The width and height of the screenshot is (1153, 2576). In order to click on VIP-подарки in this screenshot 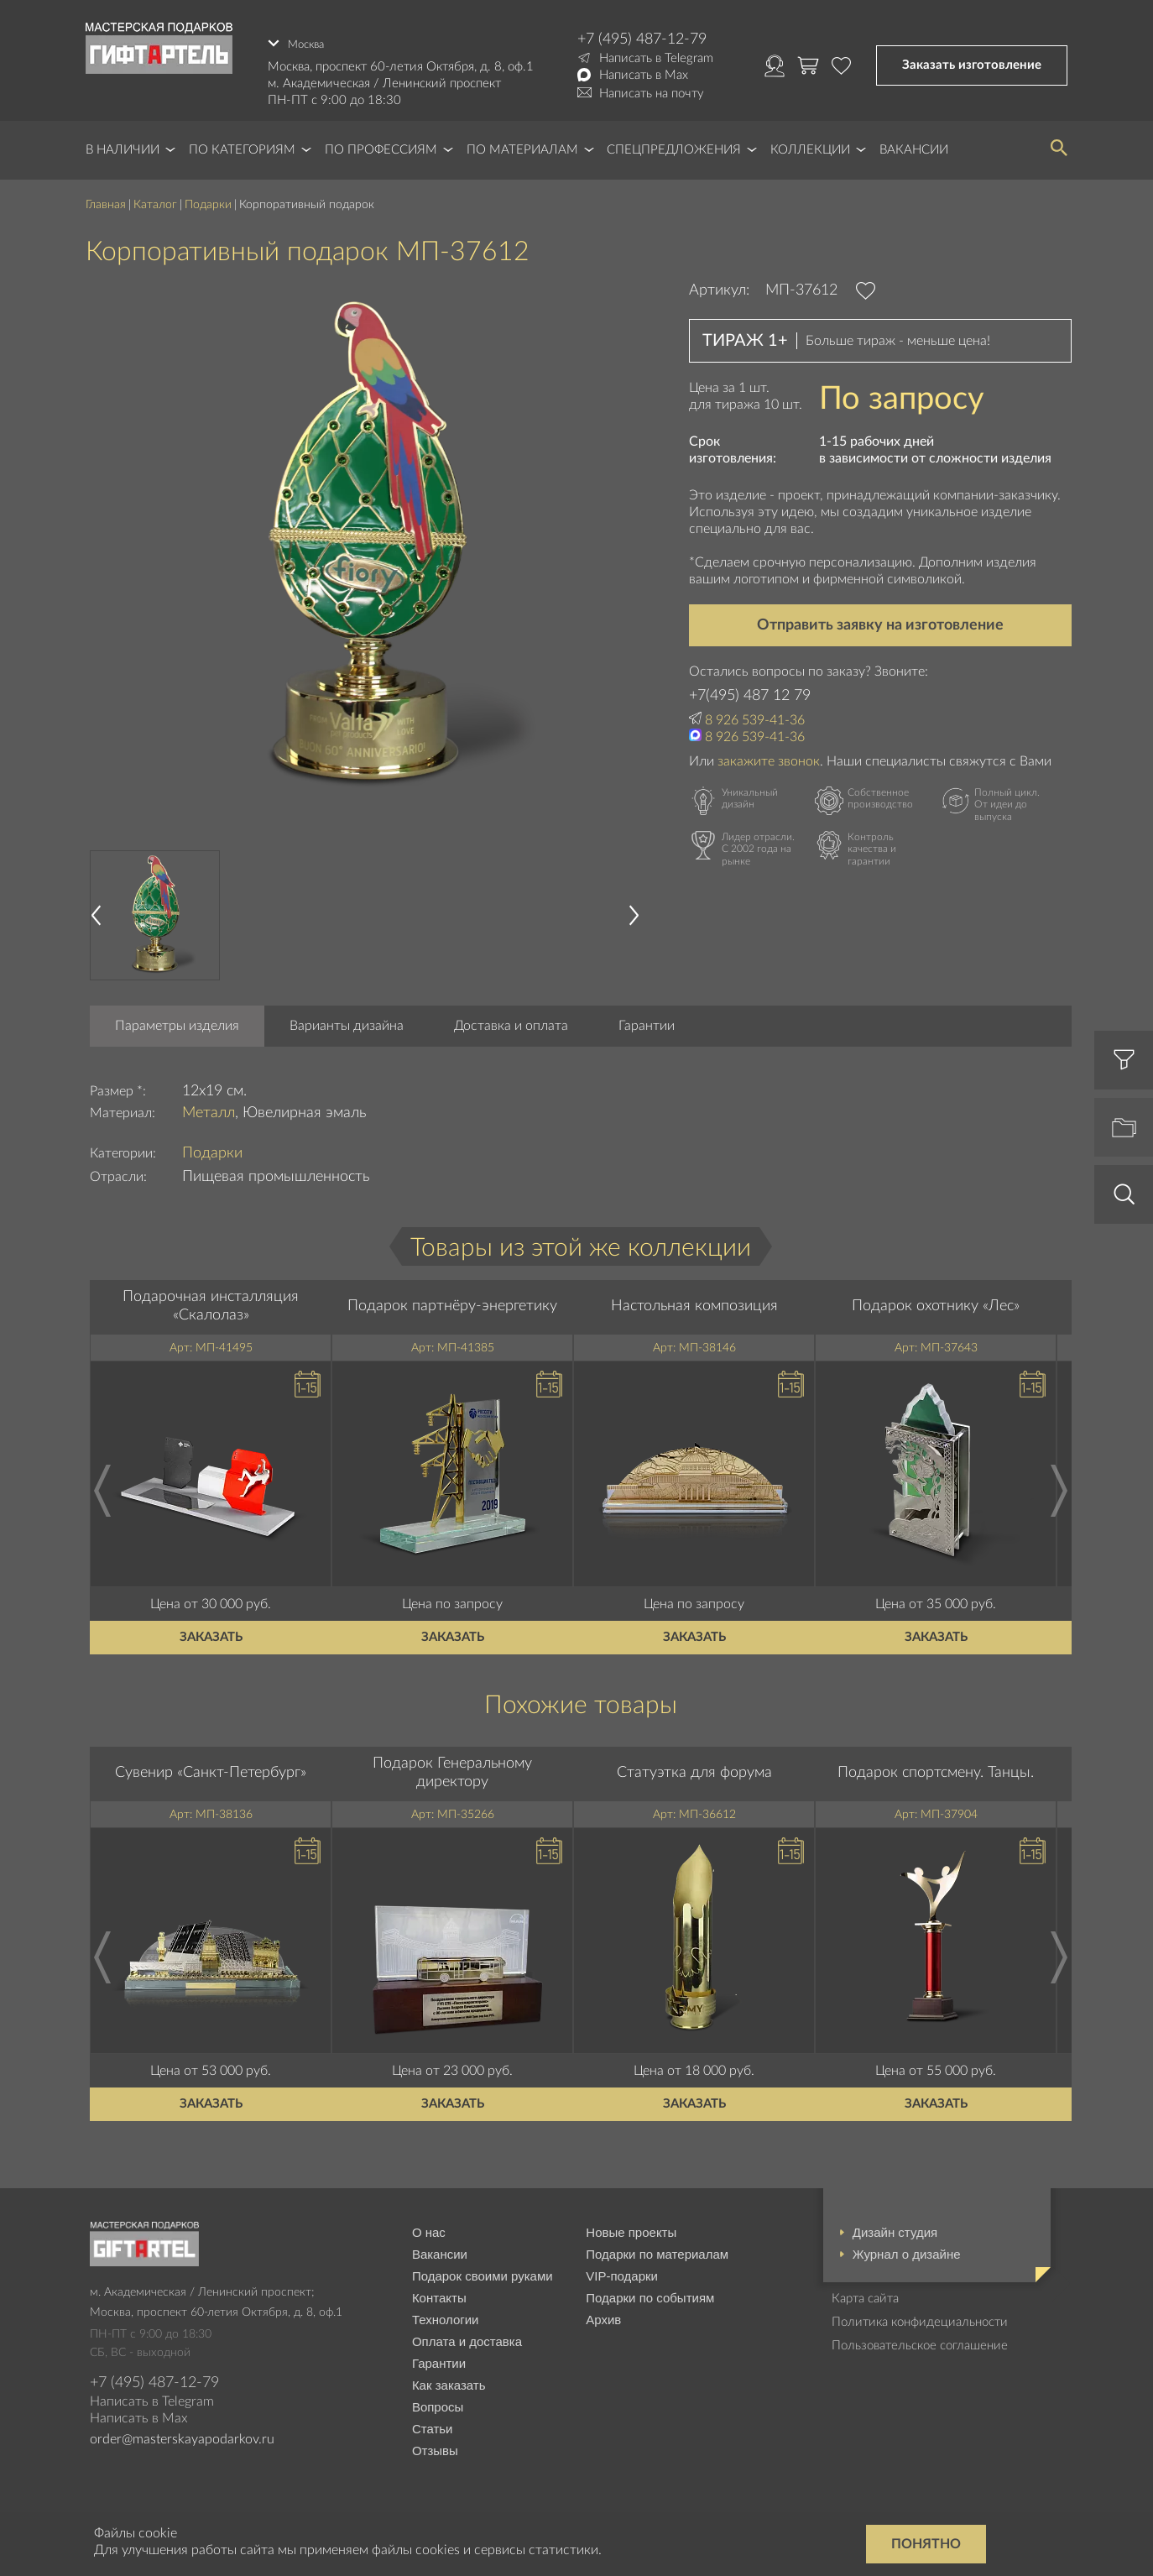, I will do `click(622, 2267)`.